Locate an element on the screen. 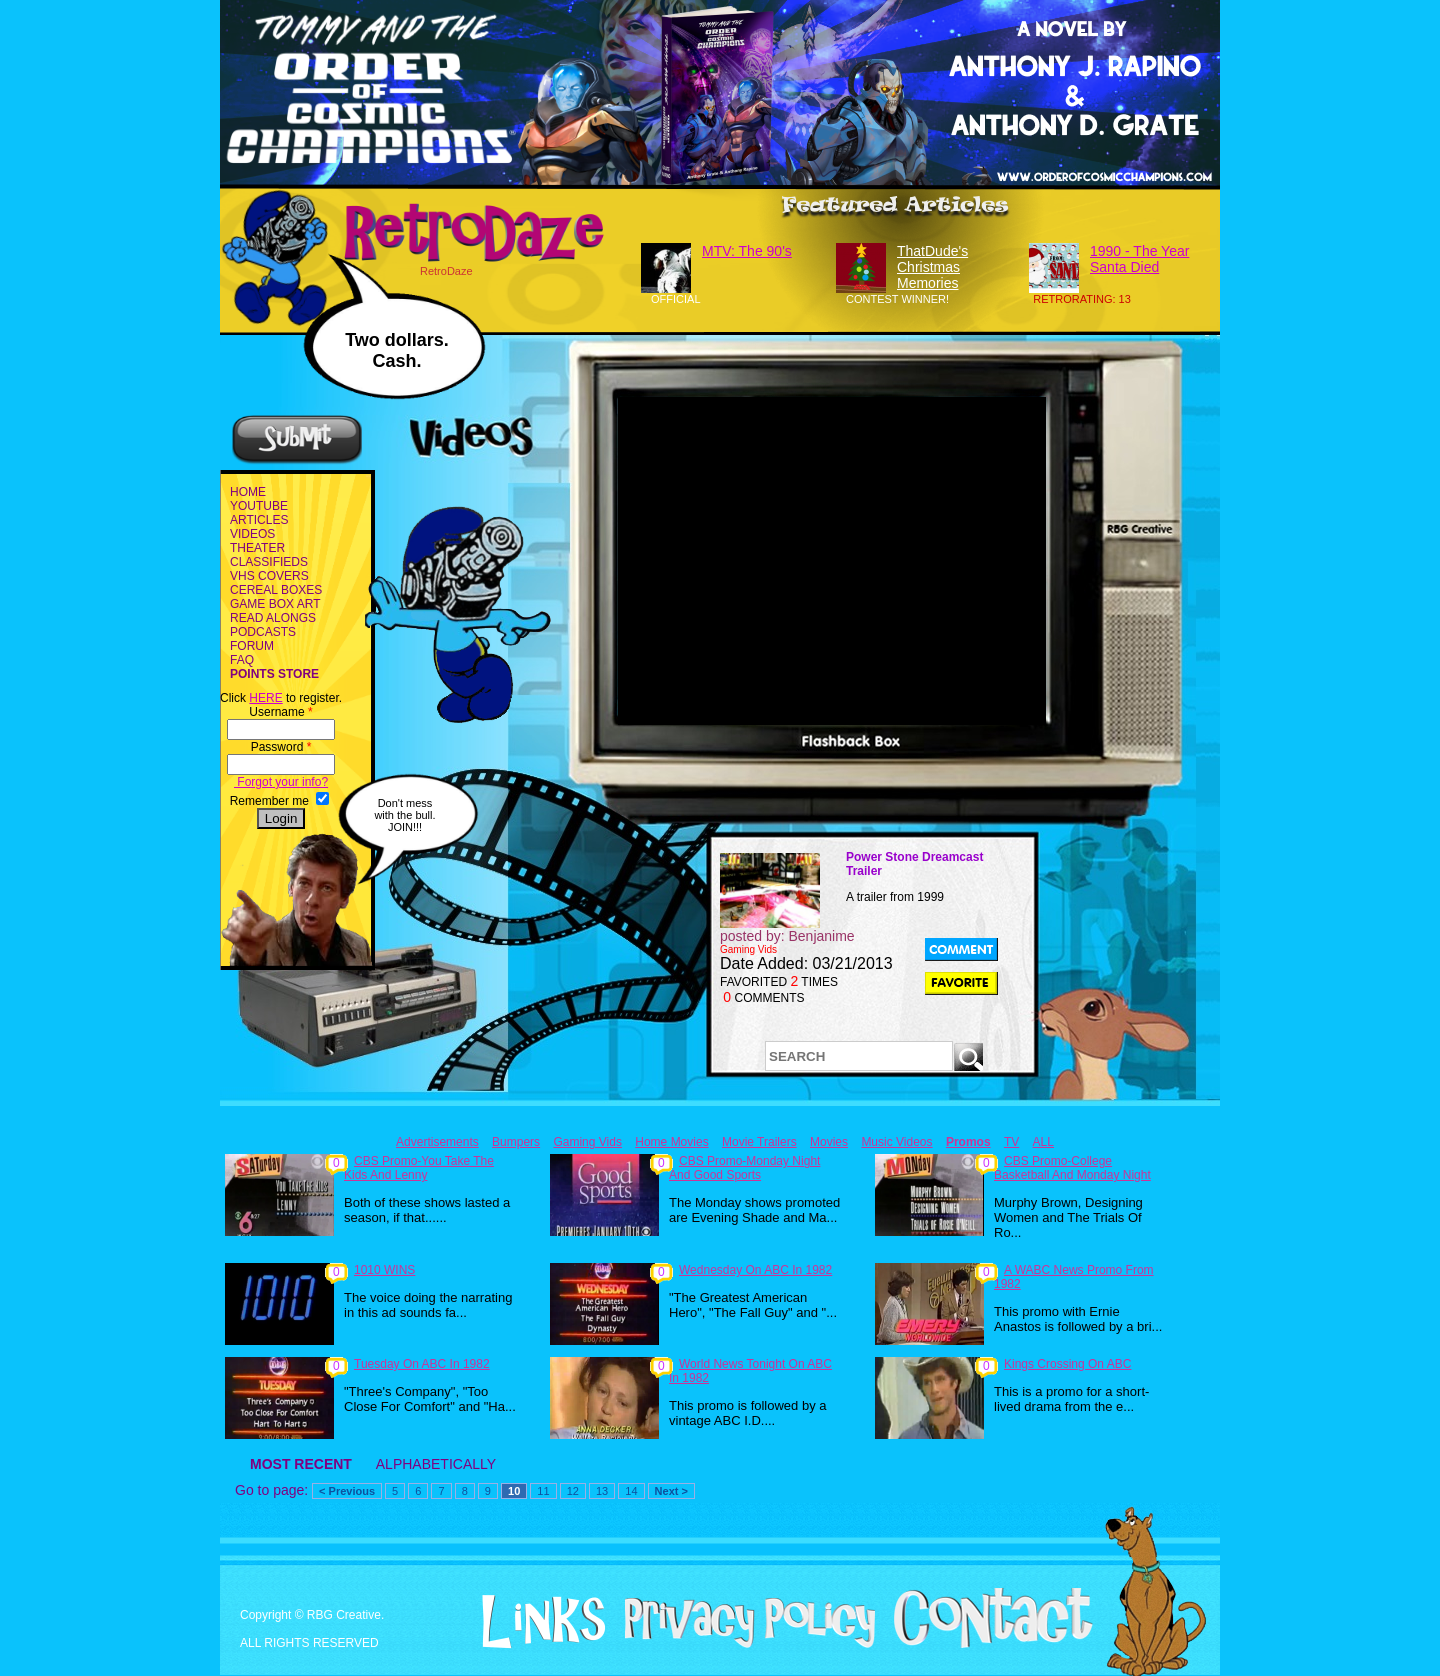 Image resolution: width=1440 pixels, height=1676 pixels. YOUTUBE is located at coordinates (259, 506).